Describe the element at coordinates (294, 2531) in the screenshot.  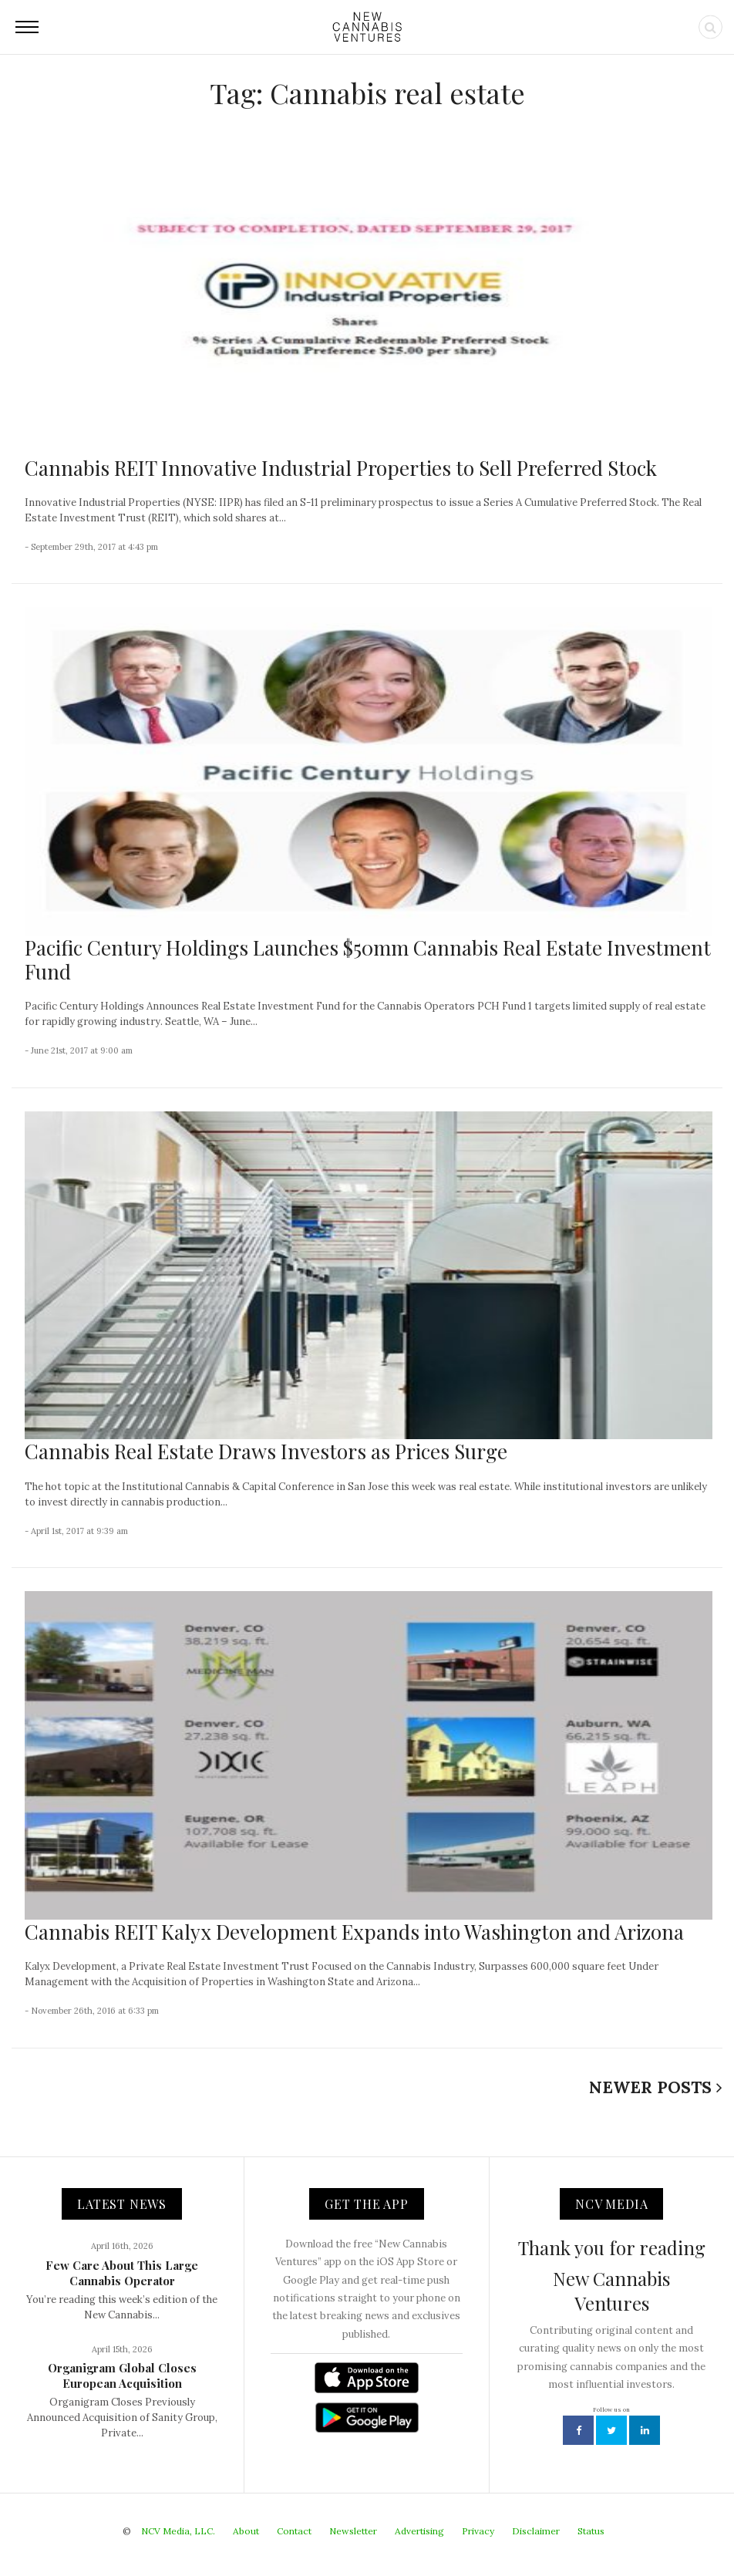
I see `Contact` at that location.